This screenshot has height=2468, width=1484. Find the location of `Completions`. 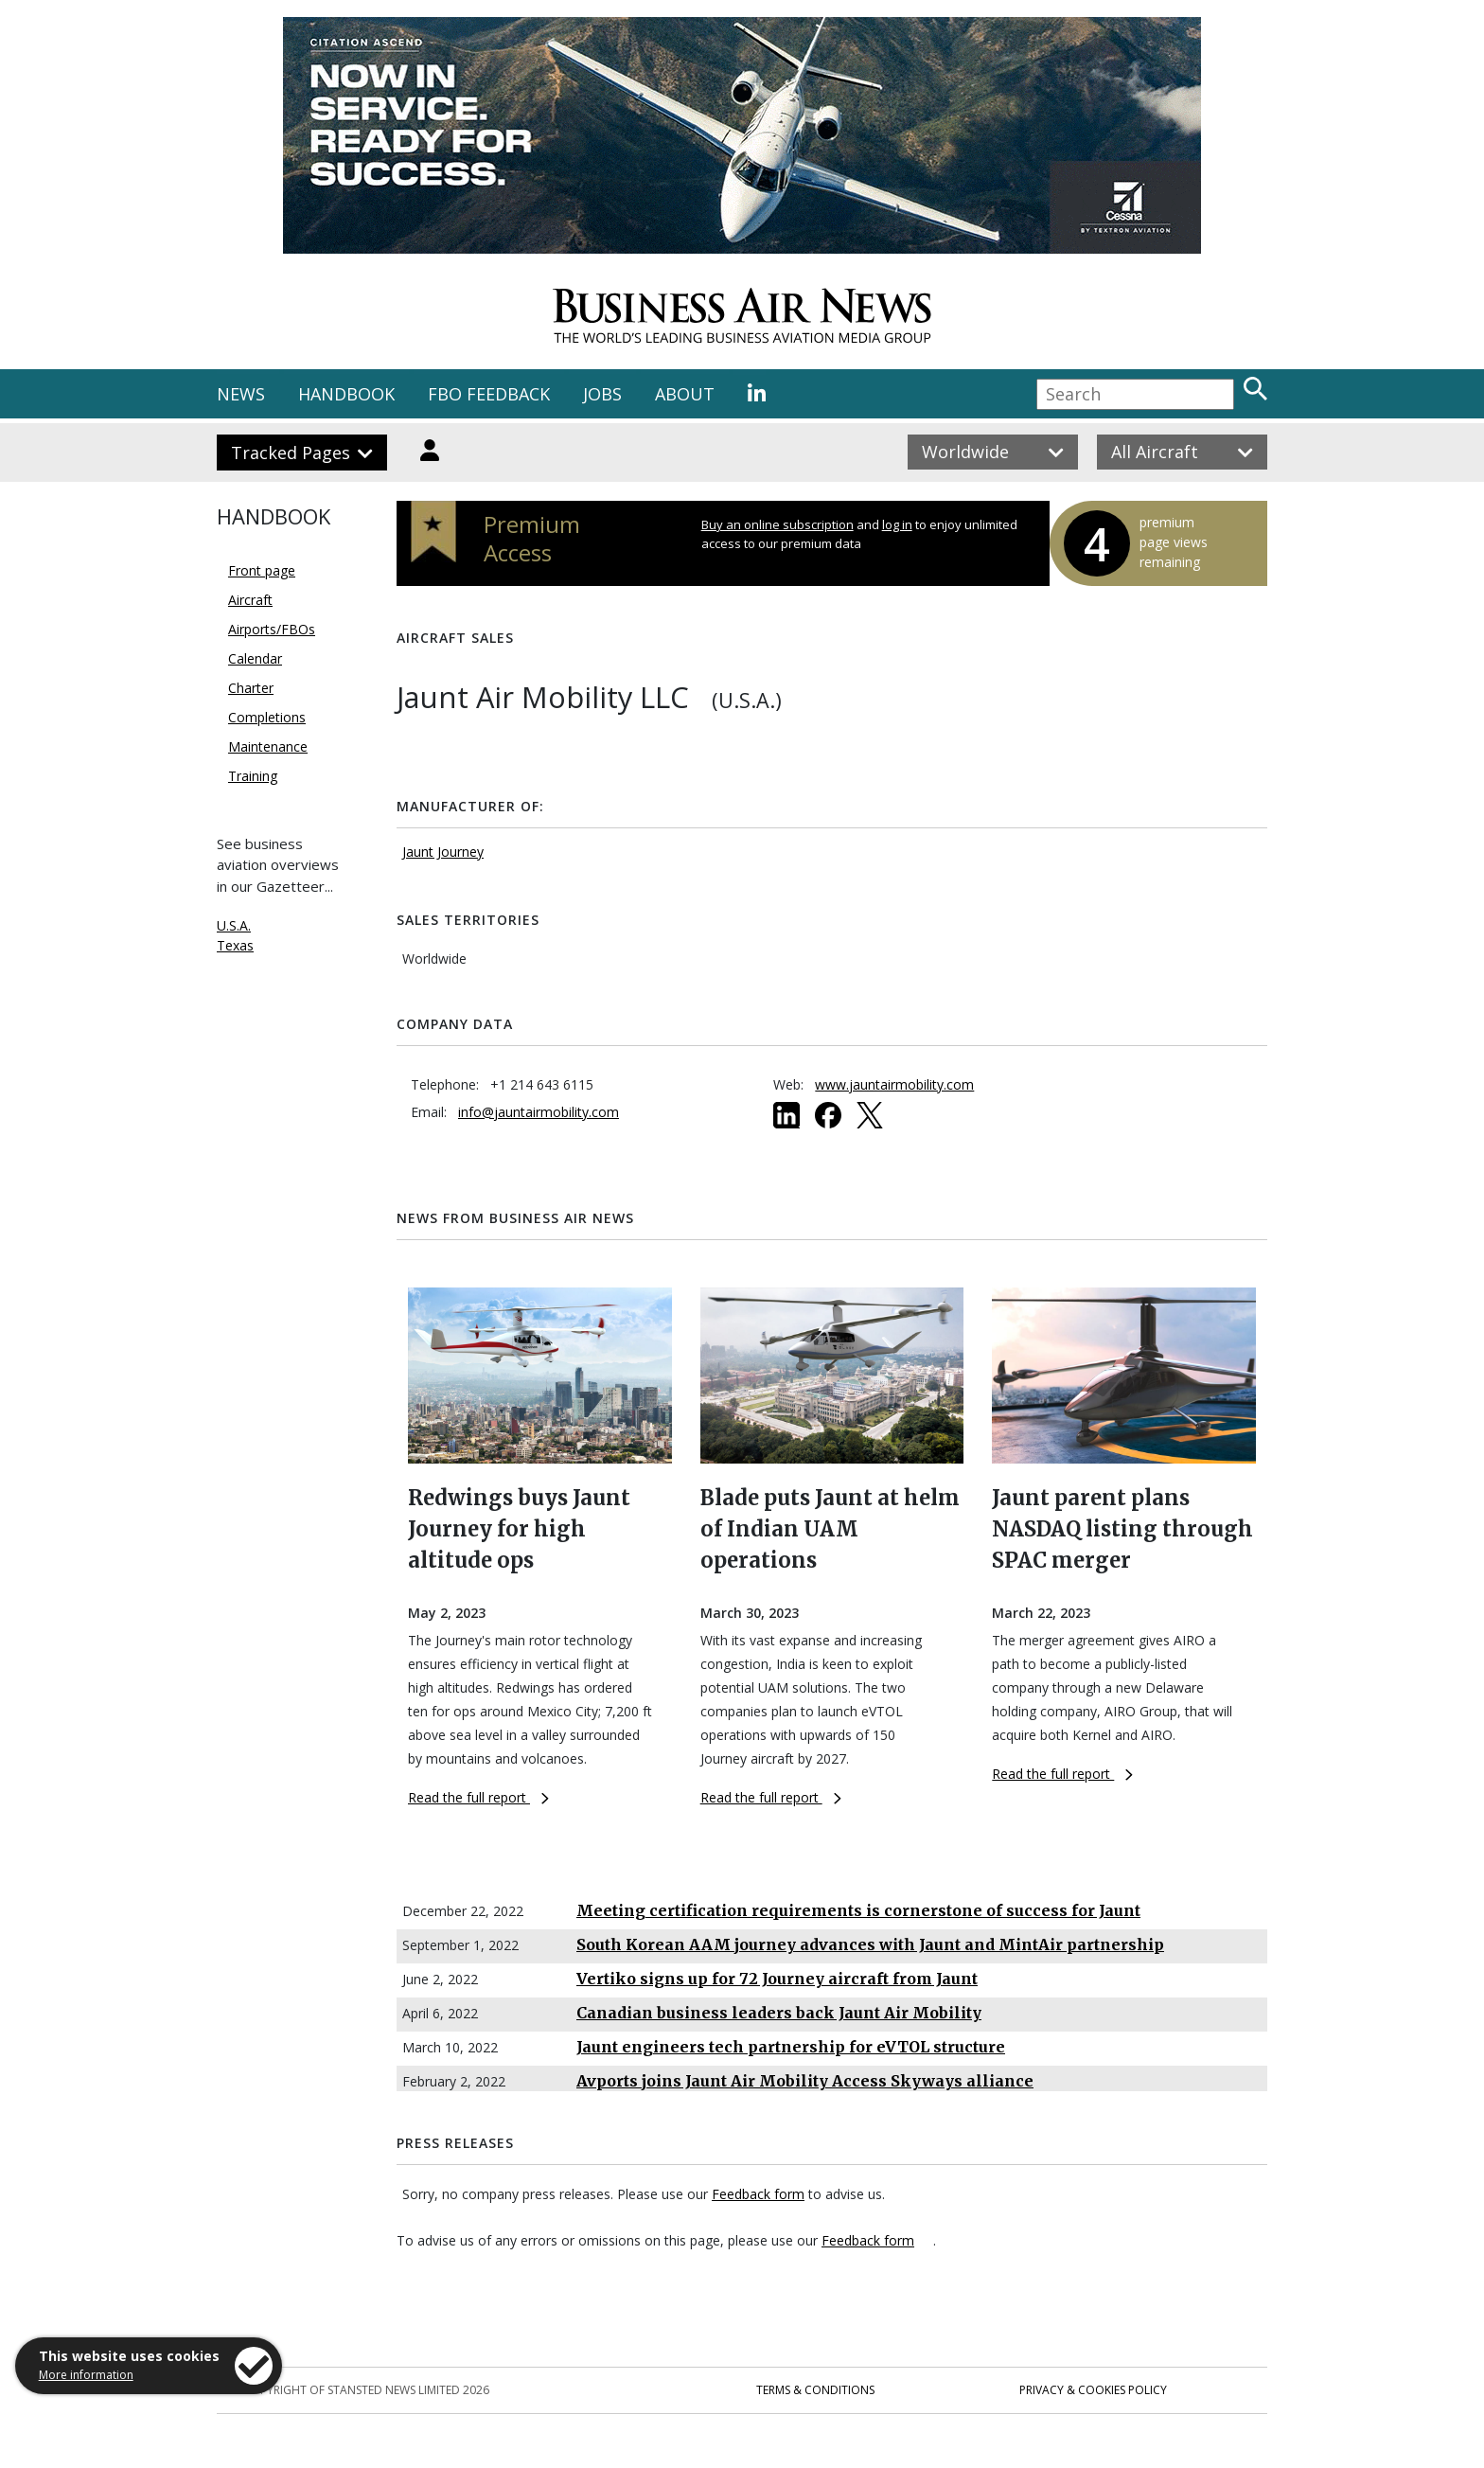

Completions is located at coordinates (267, 717).